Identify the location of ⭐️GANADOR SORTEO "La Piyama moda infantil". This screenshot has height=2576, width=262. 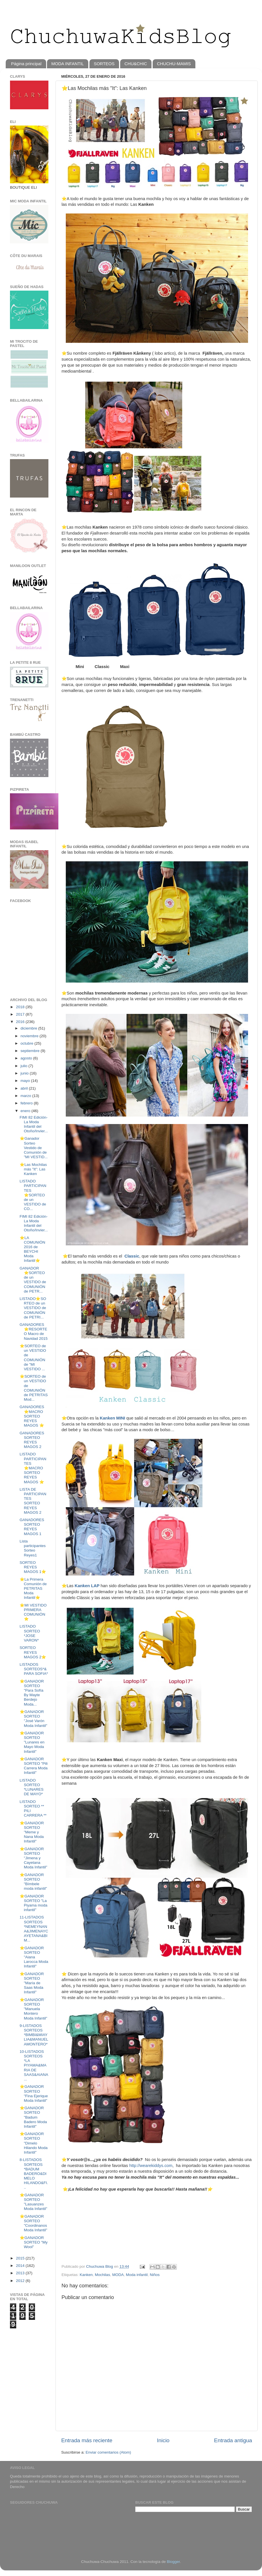
(34, 1903).